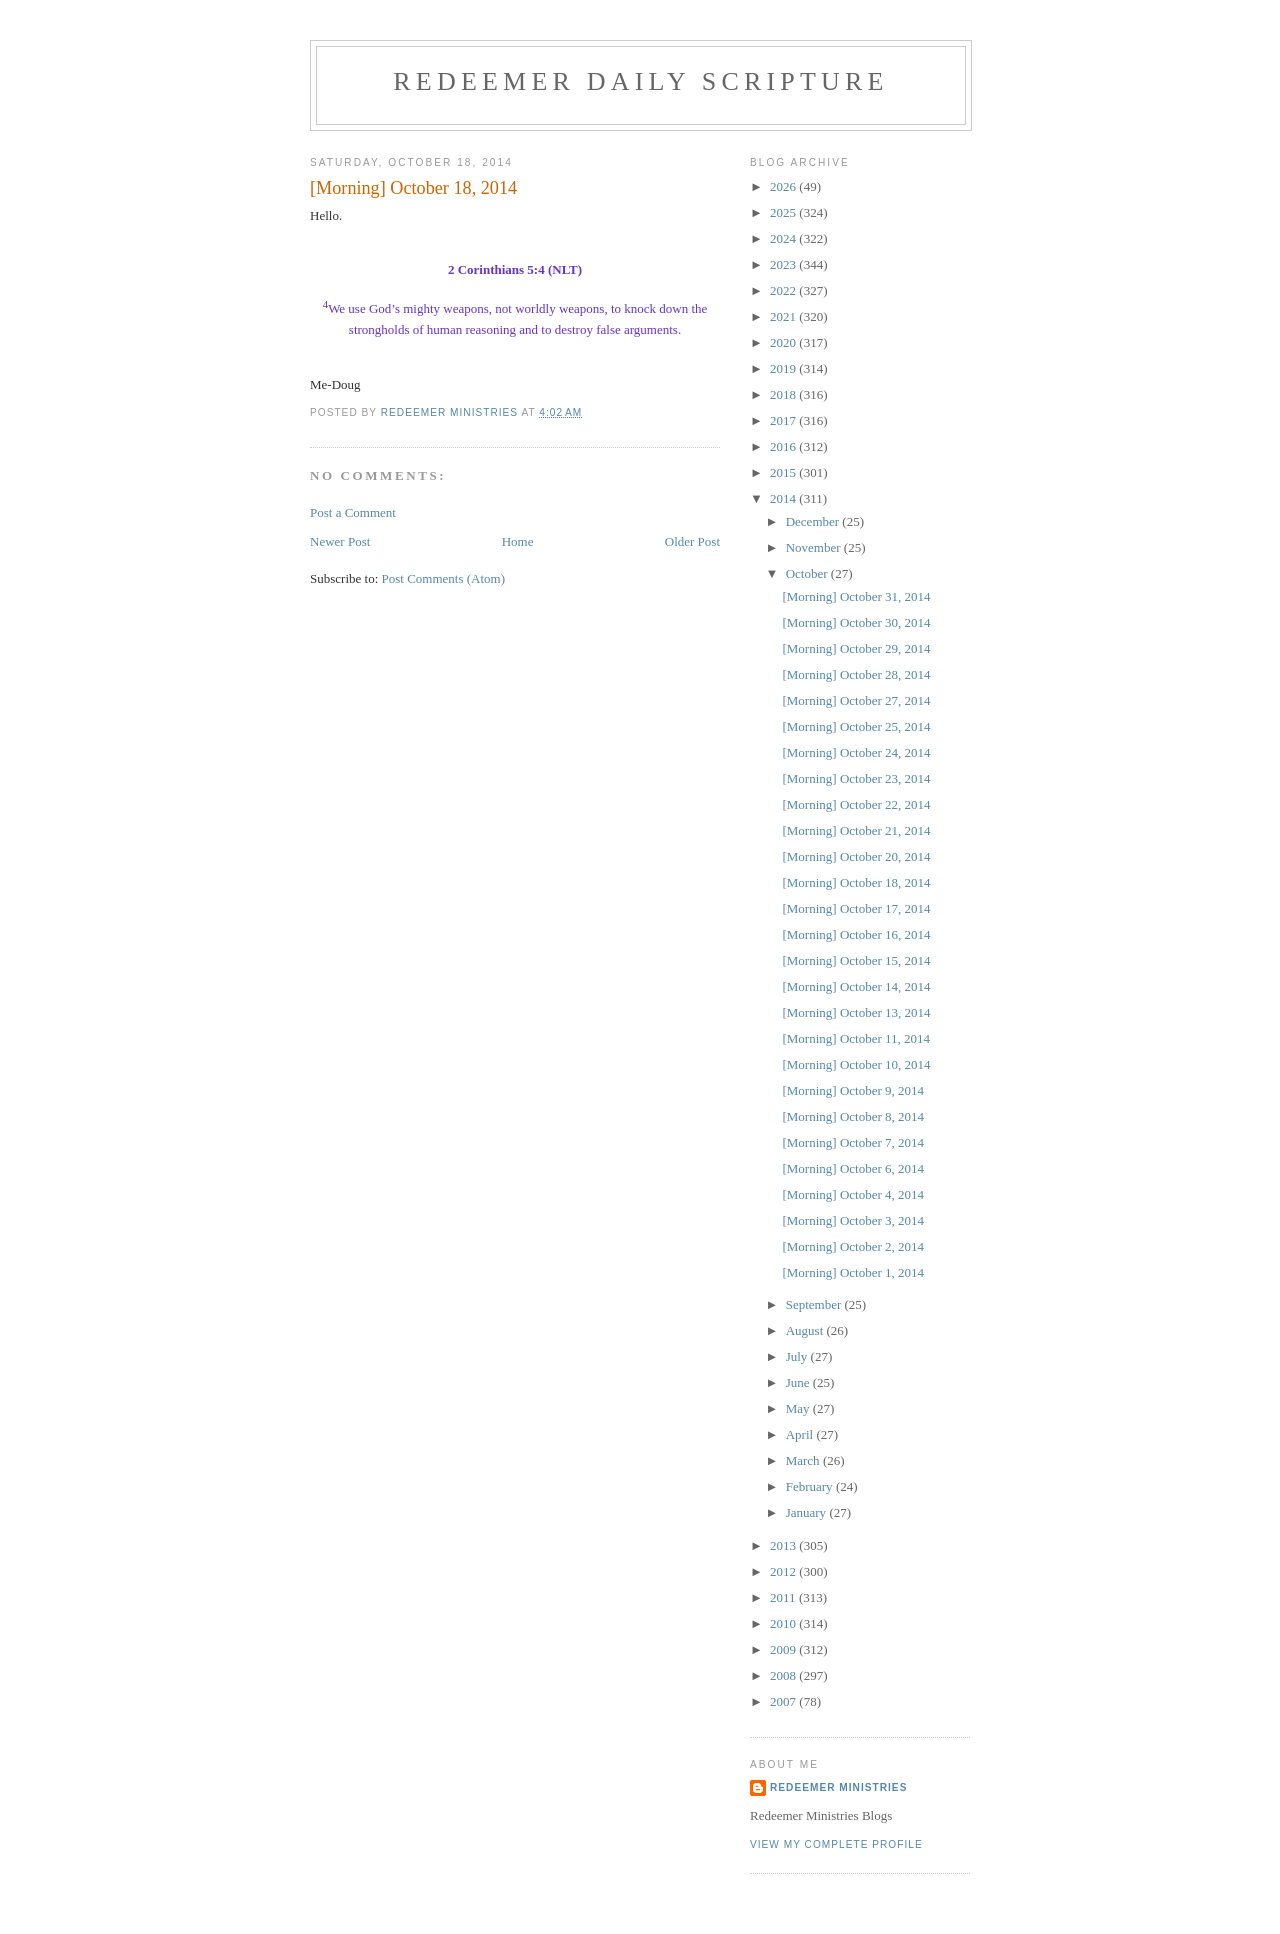 The height and width of the screenshot is (1934, 1280). Describe the element at coordinates (784, 1649) in the screenshot. I see `2009` at that location.